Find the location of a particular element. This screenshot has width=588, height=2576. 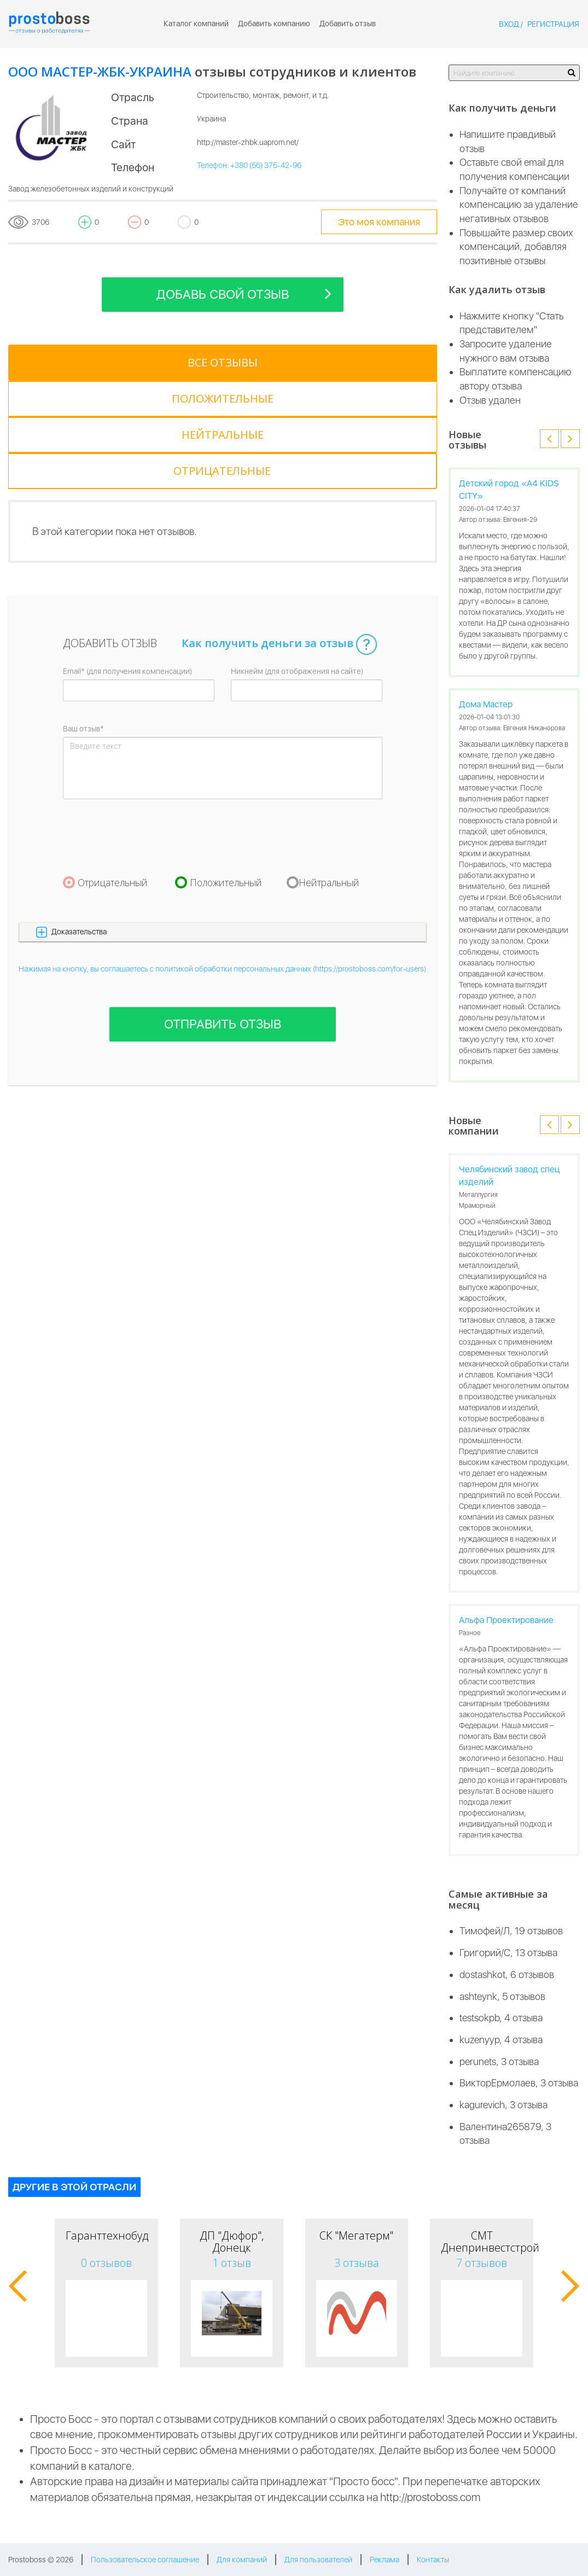

Реклама is located at coordinates (384, 2559).